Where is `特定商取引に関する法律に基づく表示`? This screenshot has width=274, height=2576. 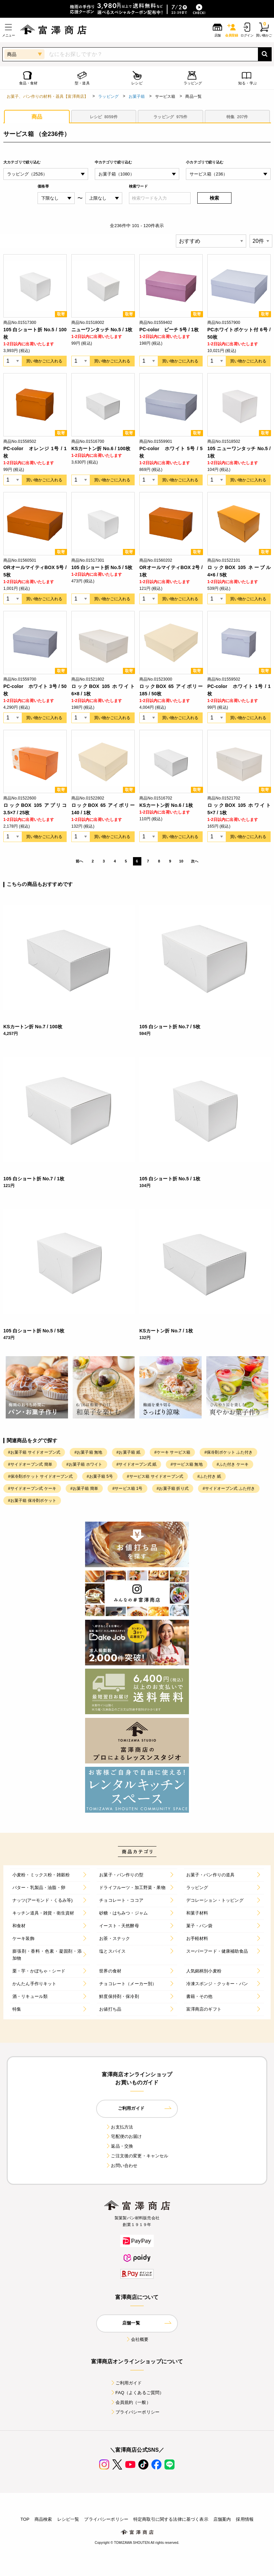 特定商取引に関する法律に基づく表示 is located at coordinates (170, 2519).